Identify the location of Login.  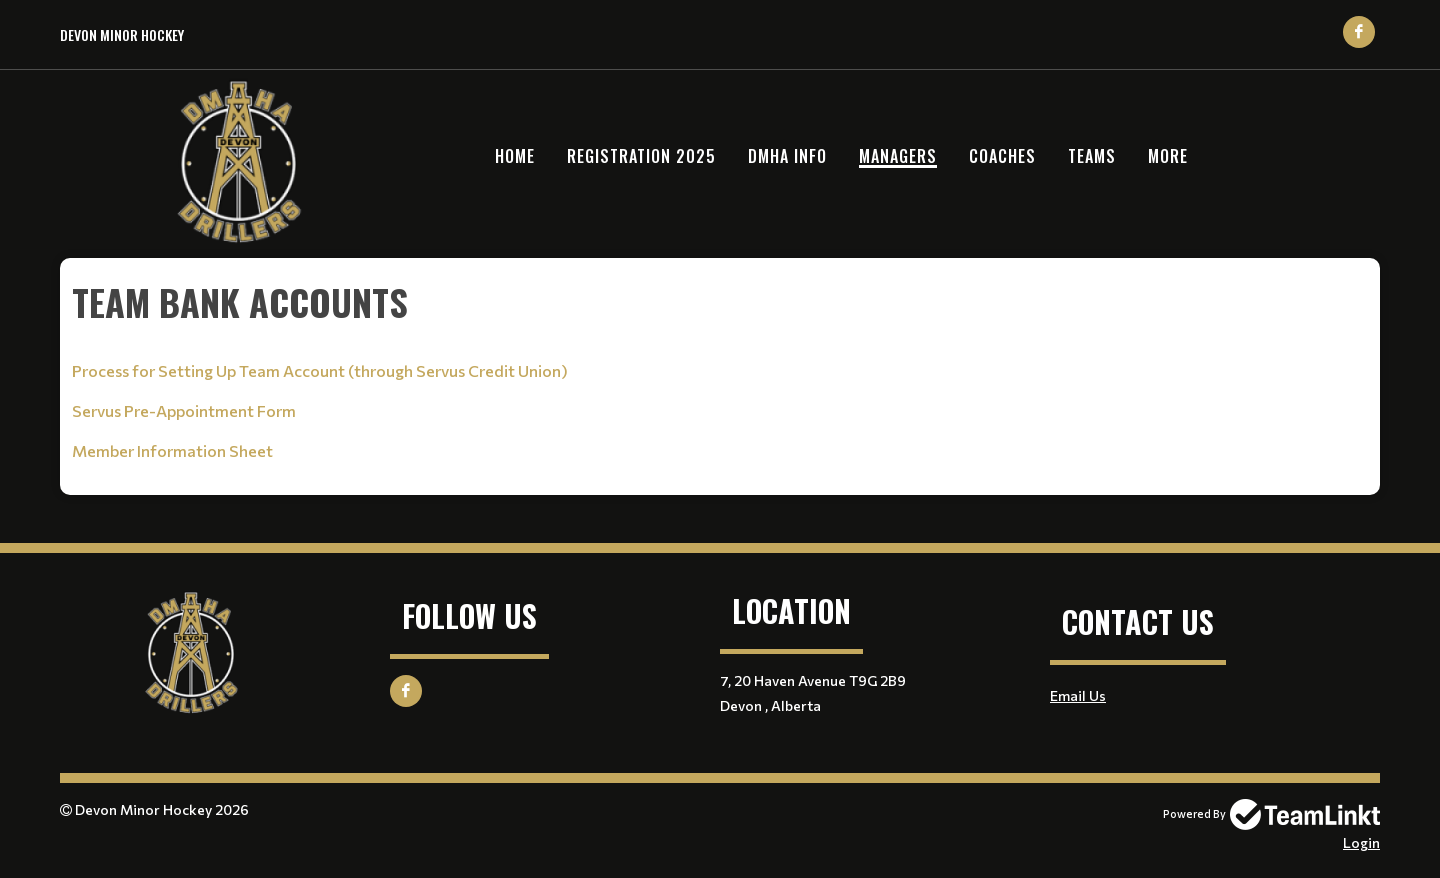
(1361, 842).